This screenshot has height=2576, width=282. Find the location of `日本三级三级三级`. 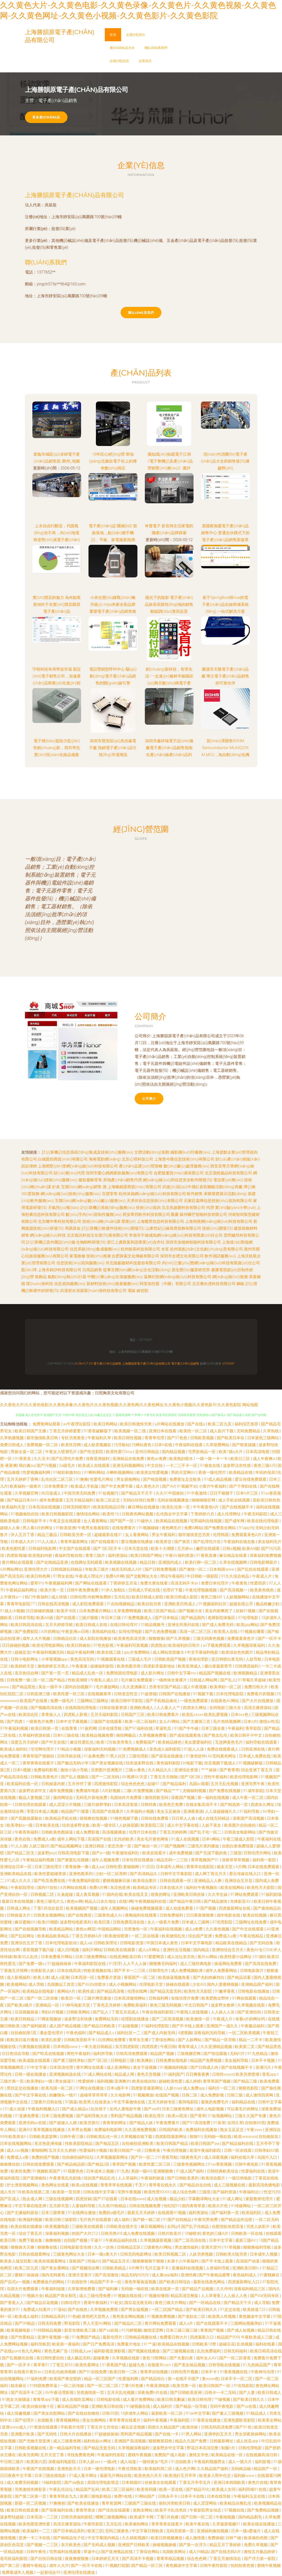

日本三级三级三级 is located at coordinates (182, 2330).